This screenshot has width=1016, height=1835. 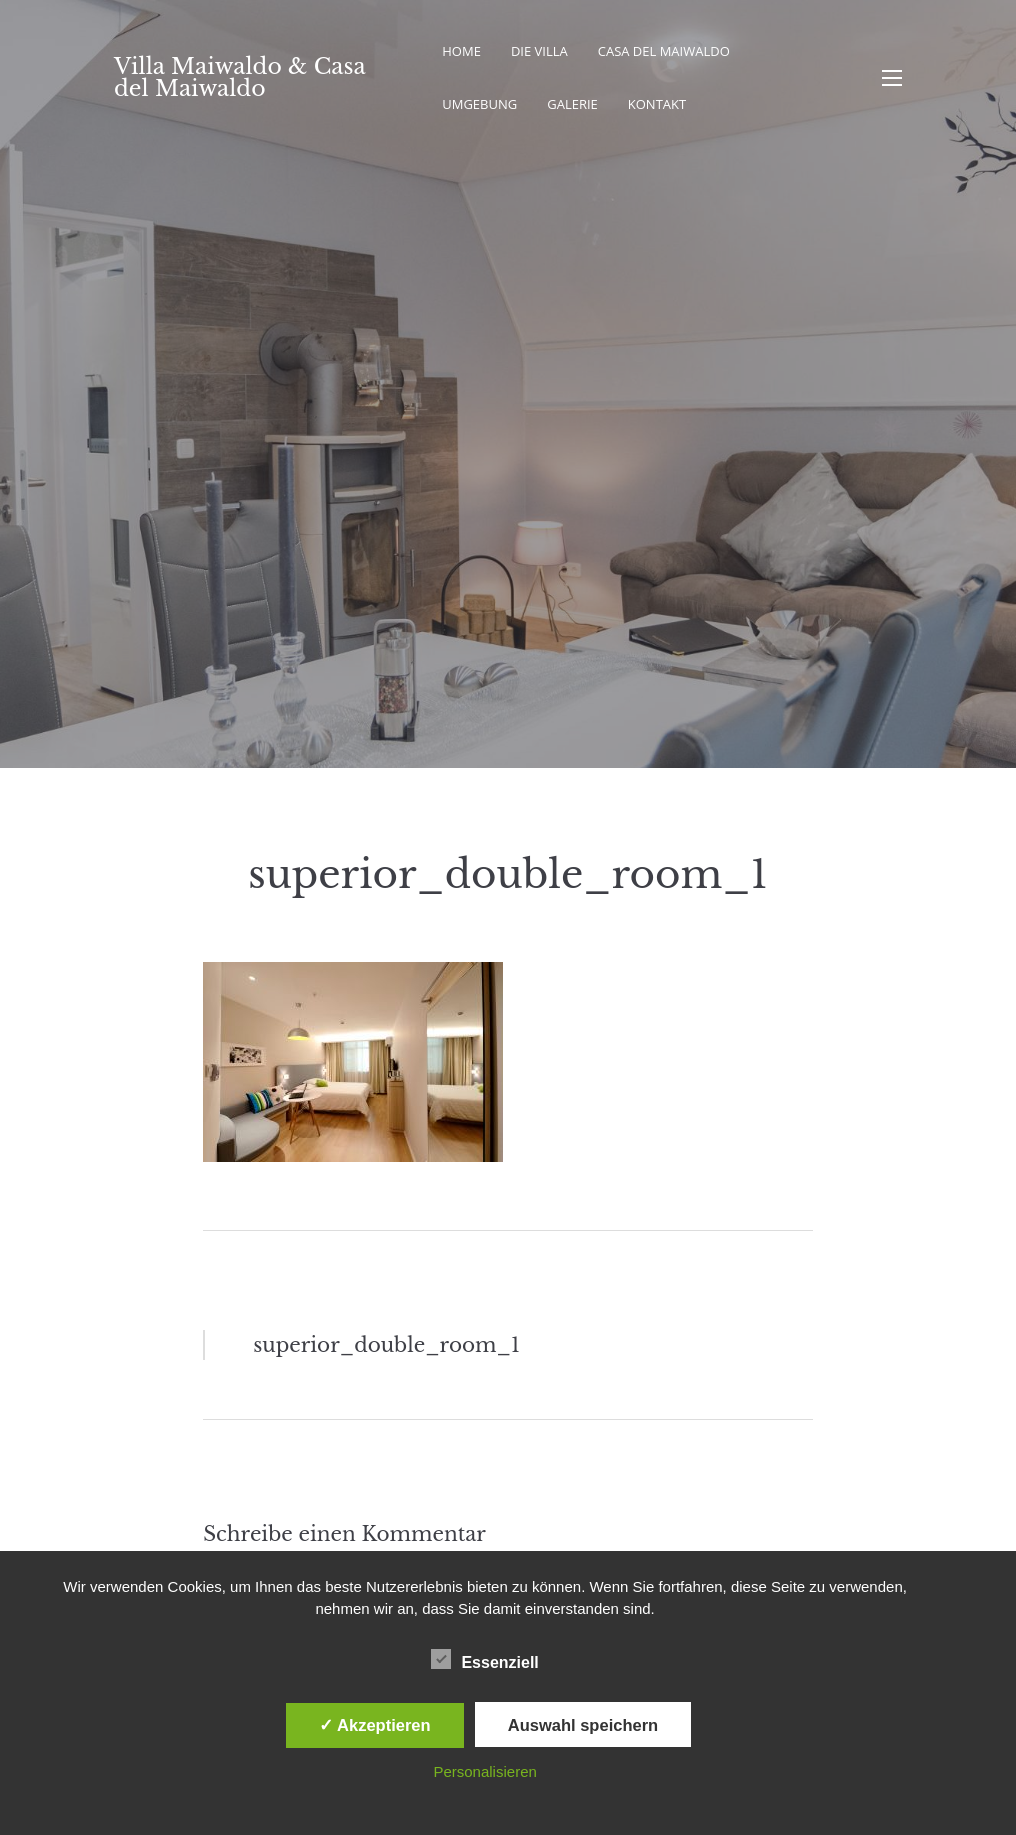 I want to click on Kontakt, so click(x=657, y=104).